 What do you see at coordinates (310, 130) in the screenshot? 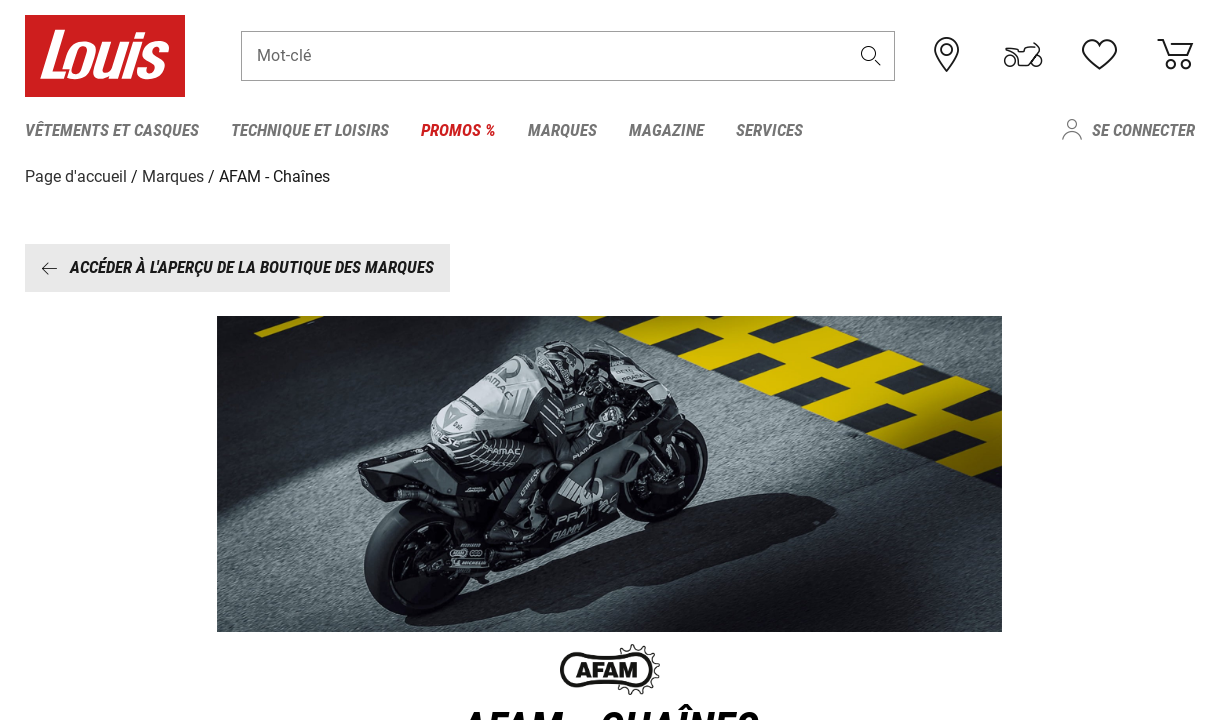
I see `Technique et loisirs [menuitem]` at bounding box center [310, 130].